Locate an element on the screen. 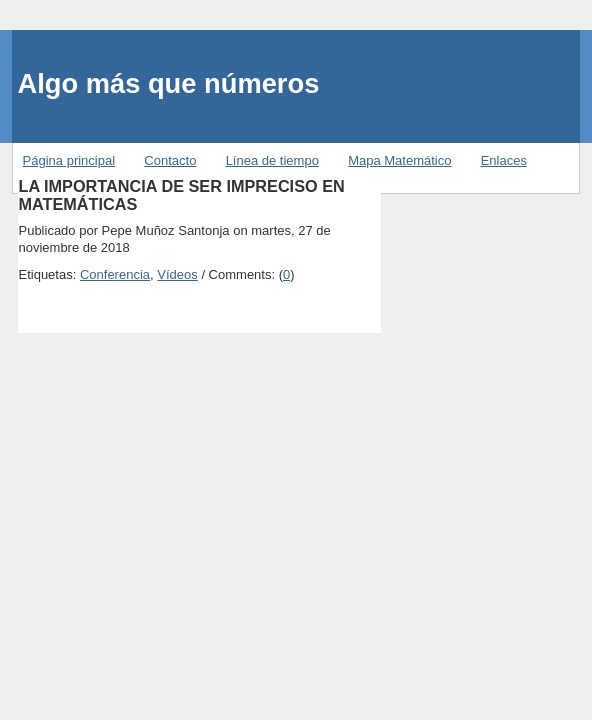  Enlaces is located at coordinates (504, 160).